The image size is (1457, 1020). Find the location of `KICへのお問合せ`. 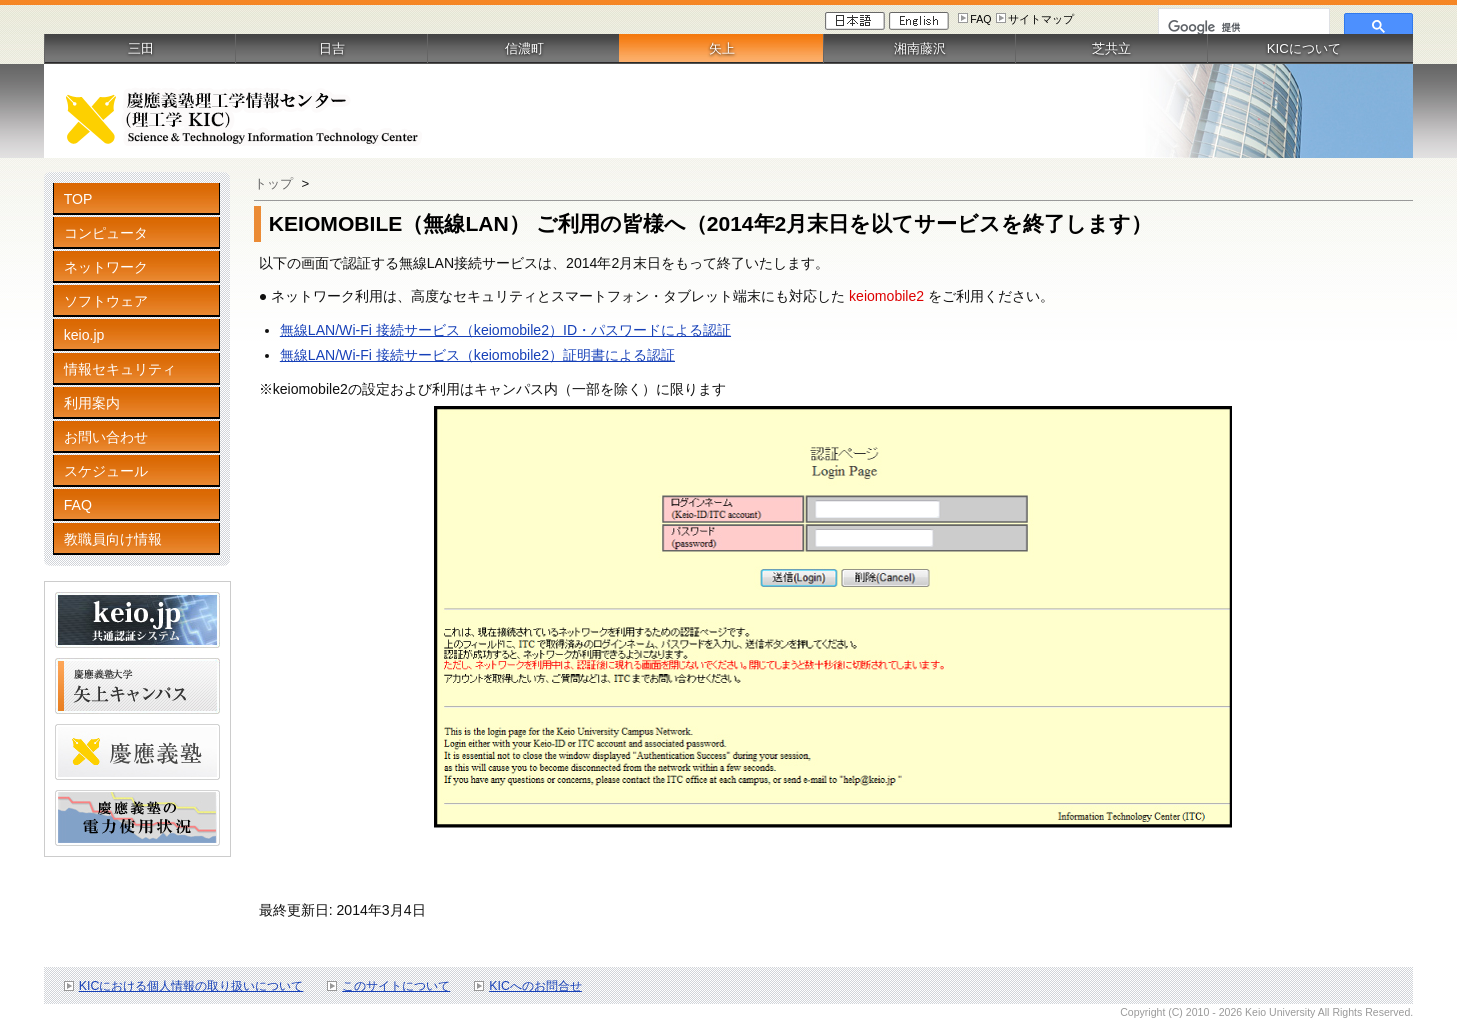

KICへのお問合せ is located at coordinates (535, 986).